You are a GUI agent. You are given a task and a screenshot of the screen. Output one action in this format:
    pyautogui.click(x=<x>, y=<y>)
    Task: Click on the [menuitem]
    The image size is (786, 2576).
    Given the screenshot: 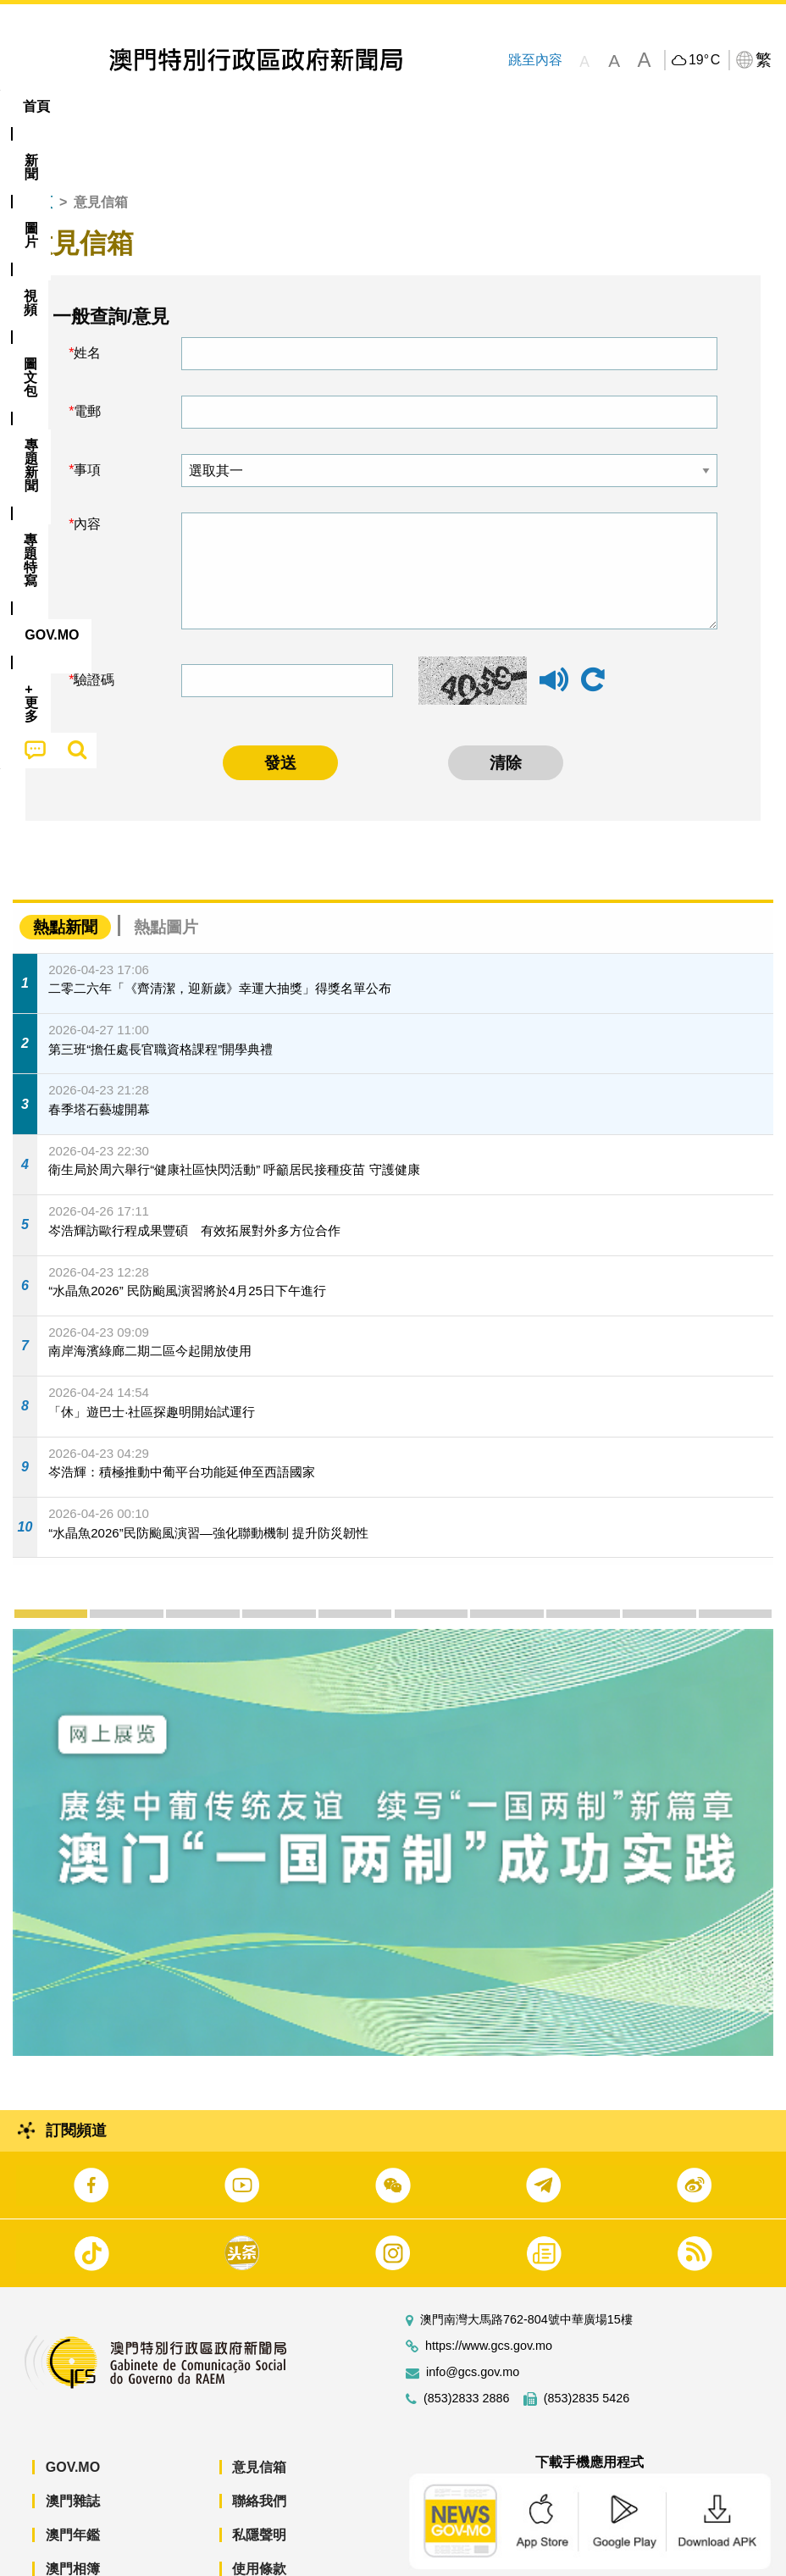 What is the action you would take?
    pyautogui.click(x=94, y=107)
    